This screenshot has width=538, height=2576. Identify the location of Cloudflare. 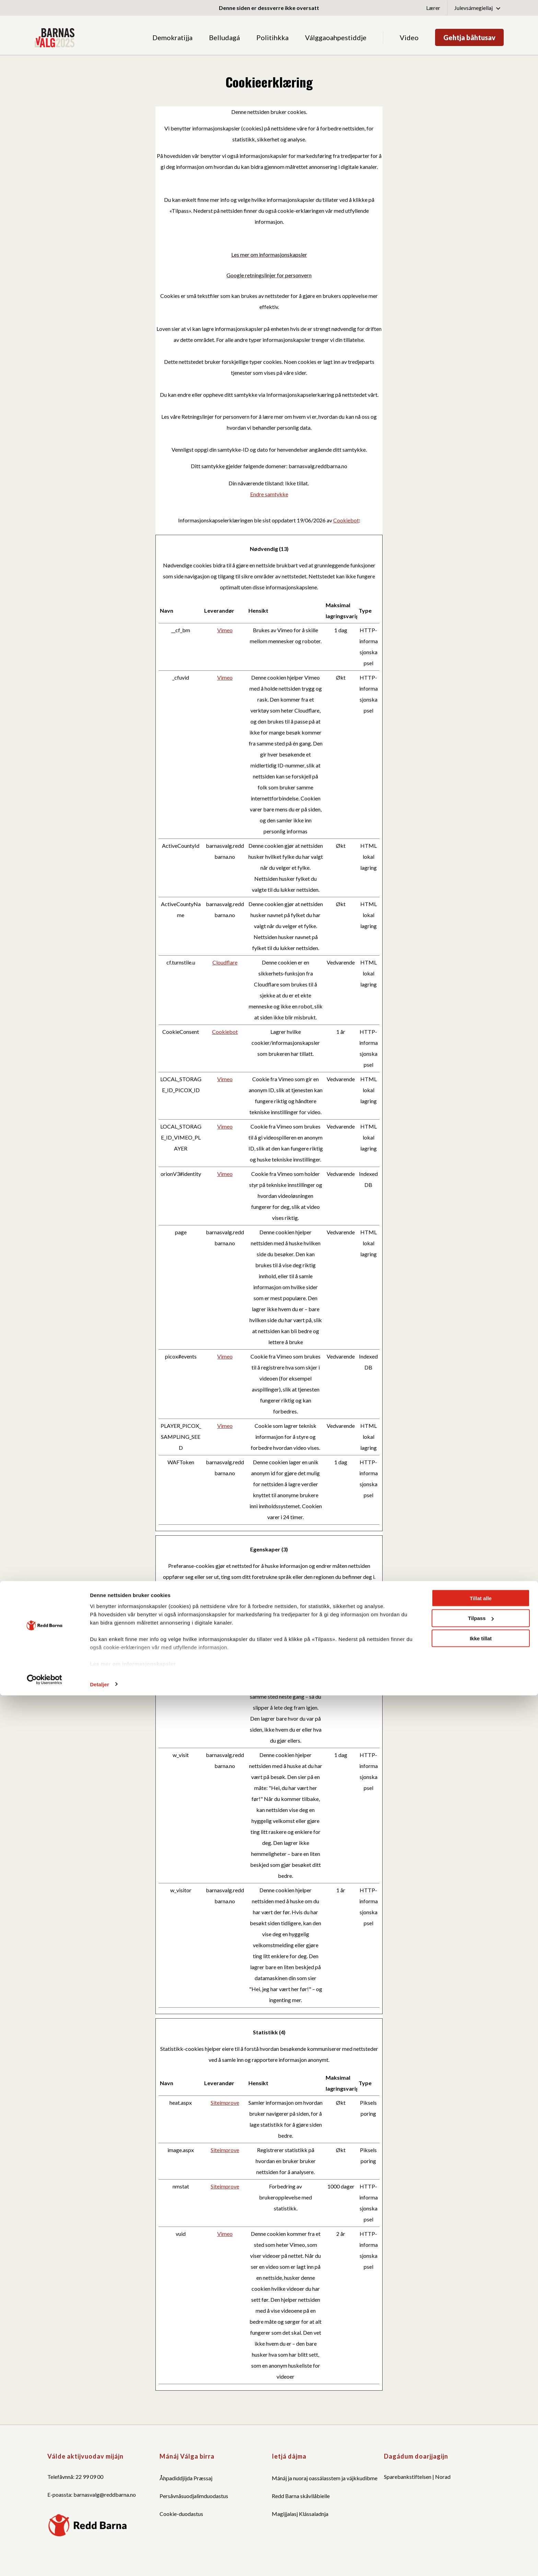
(224, 962).